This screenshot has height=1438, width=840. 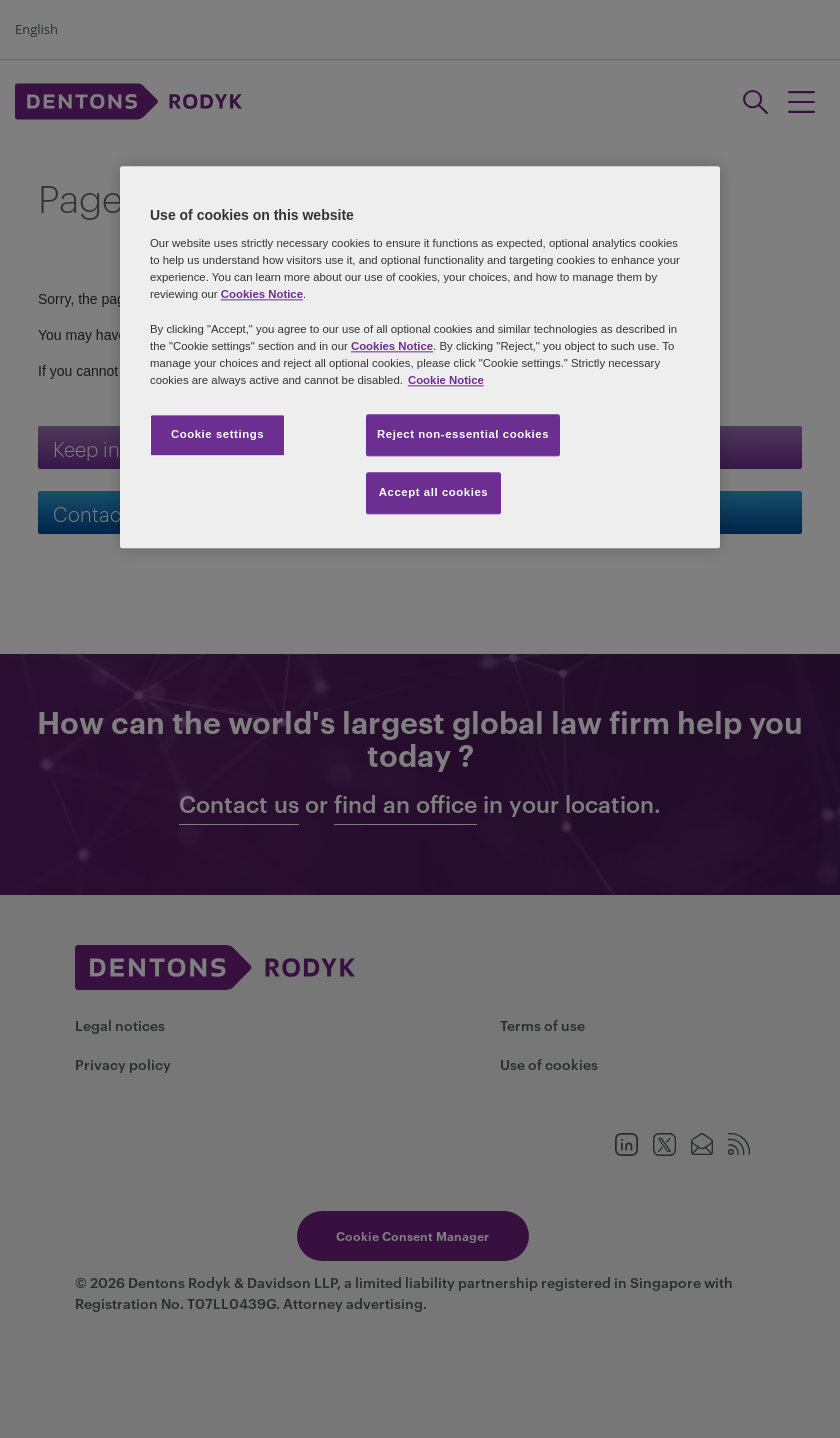 What do you see at coordinates (446, 380) in the screenshot?
I see `Cookie Notice [More information about your privacy, opens in a new tab]` at bounding box center [446, 380].